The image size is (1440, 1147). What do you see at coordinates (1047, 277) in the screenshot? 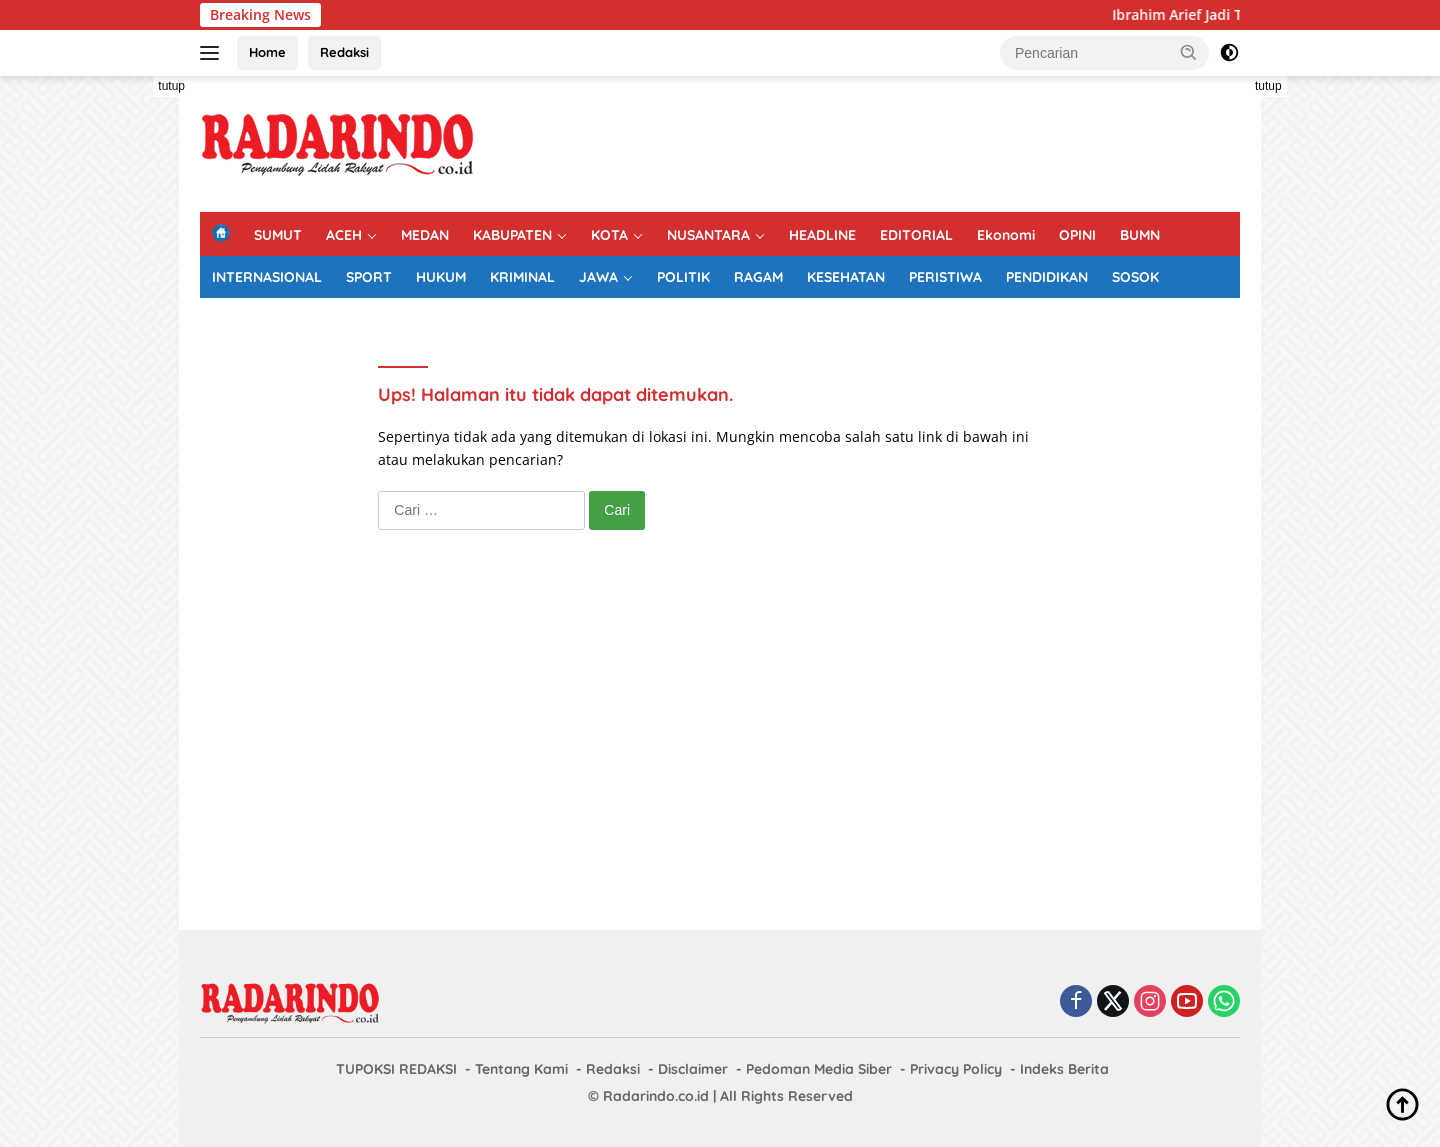
I see `PENDIDIKAN` at bounding box center [1047, 277].